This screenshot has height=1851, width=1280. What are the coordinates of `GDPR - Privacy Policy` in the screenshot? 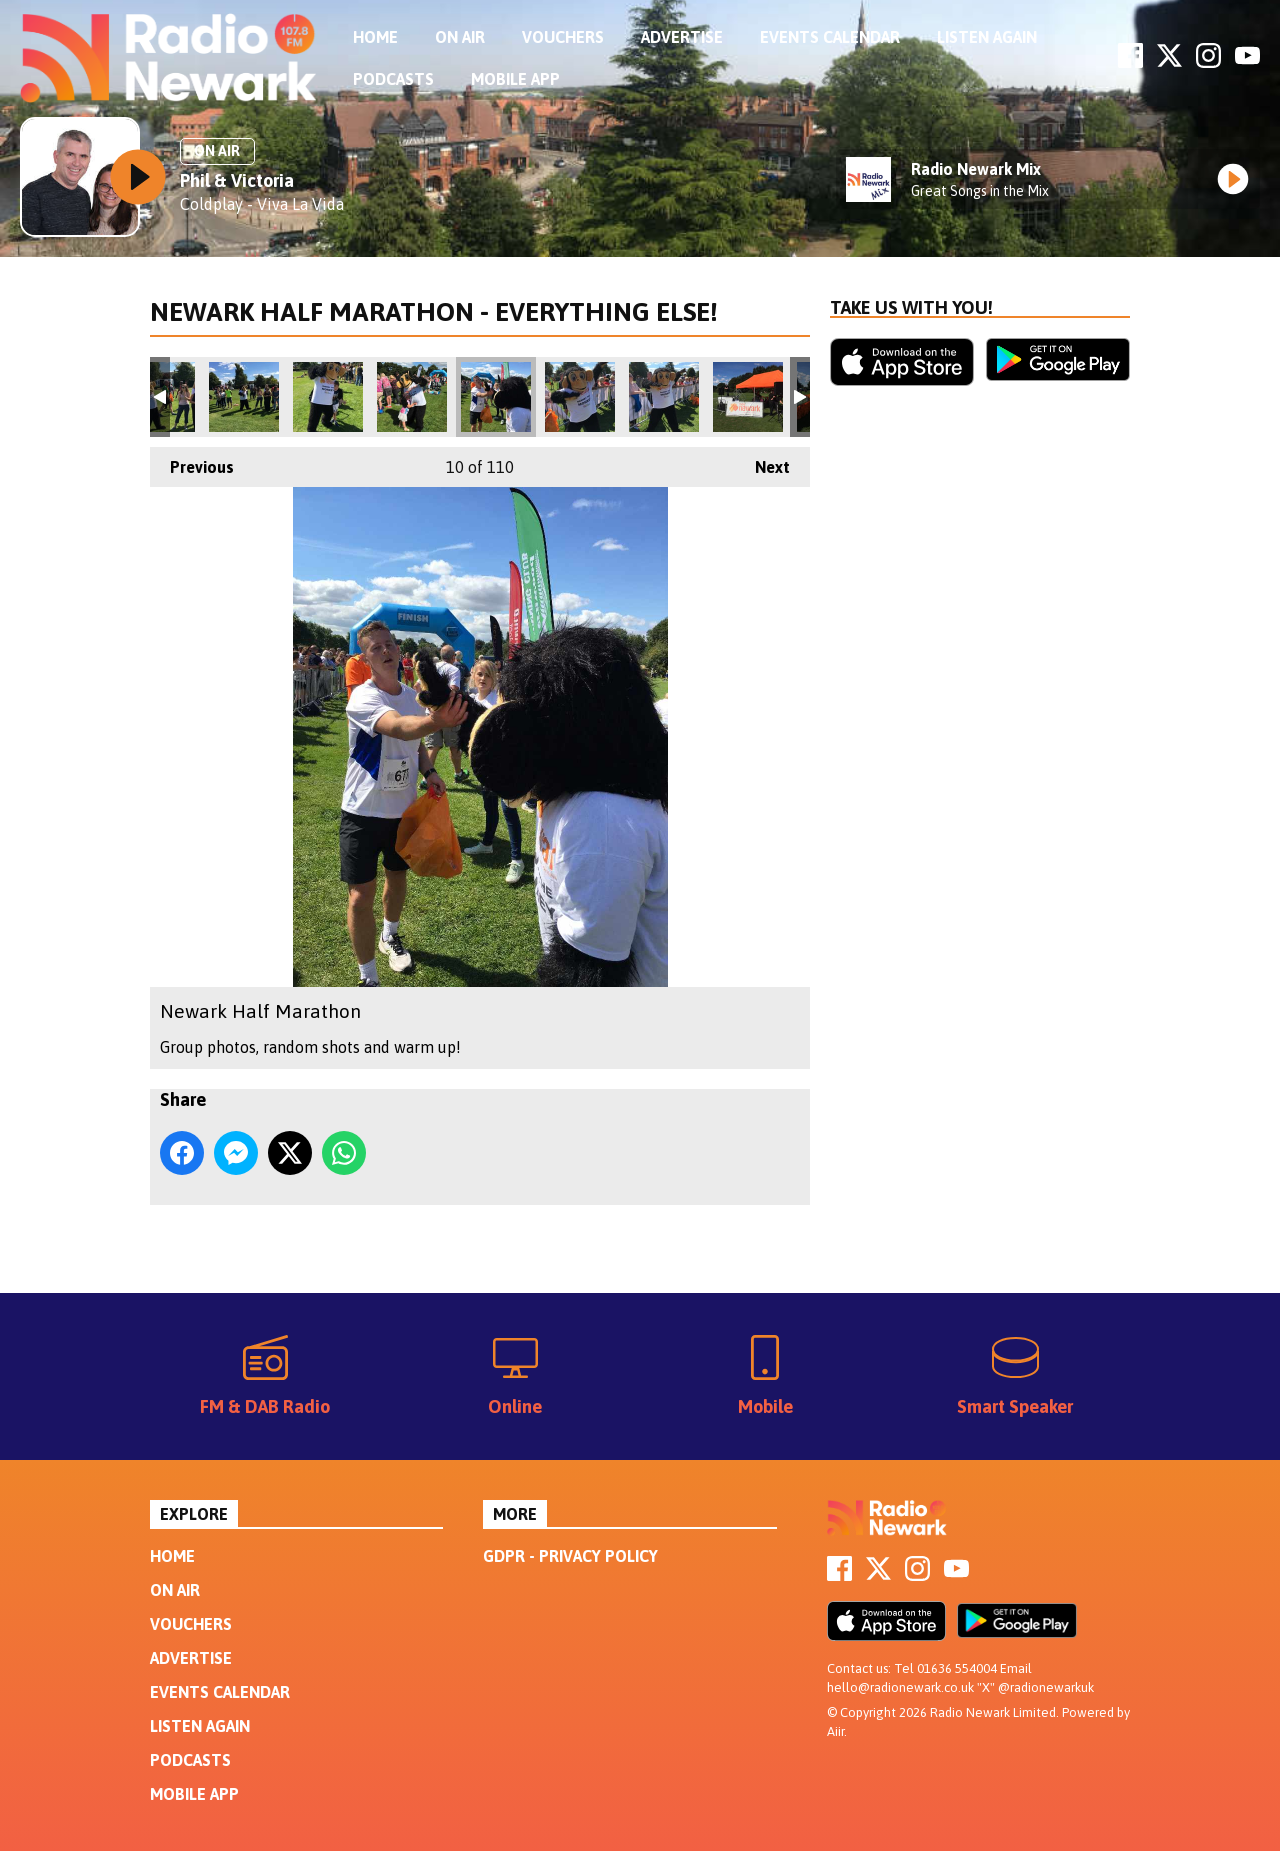 It's located at (570, 1556).